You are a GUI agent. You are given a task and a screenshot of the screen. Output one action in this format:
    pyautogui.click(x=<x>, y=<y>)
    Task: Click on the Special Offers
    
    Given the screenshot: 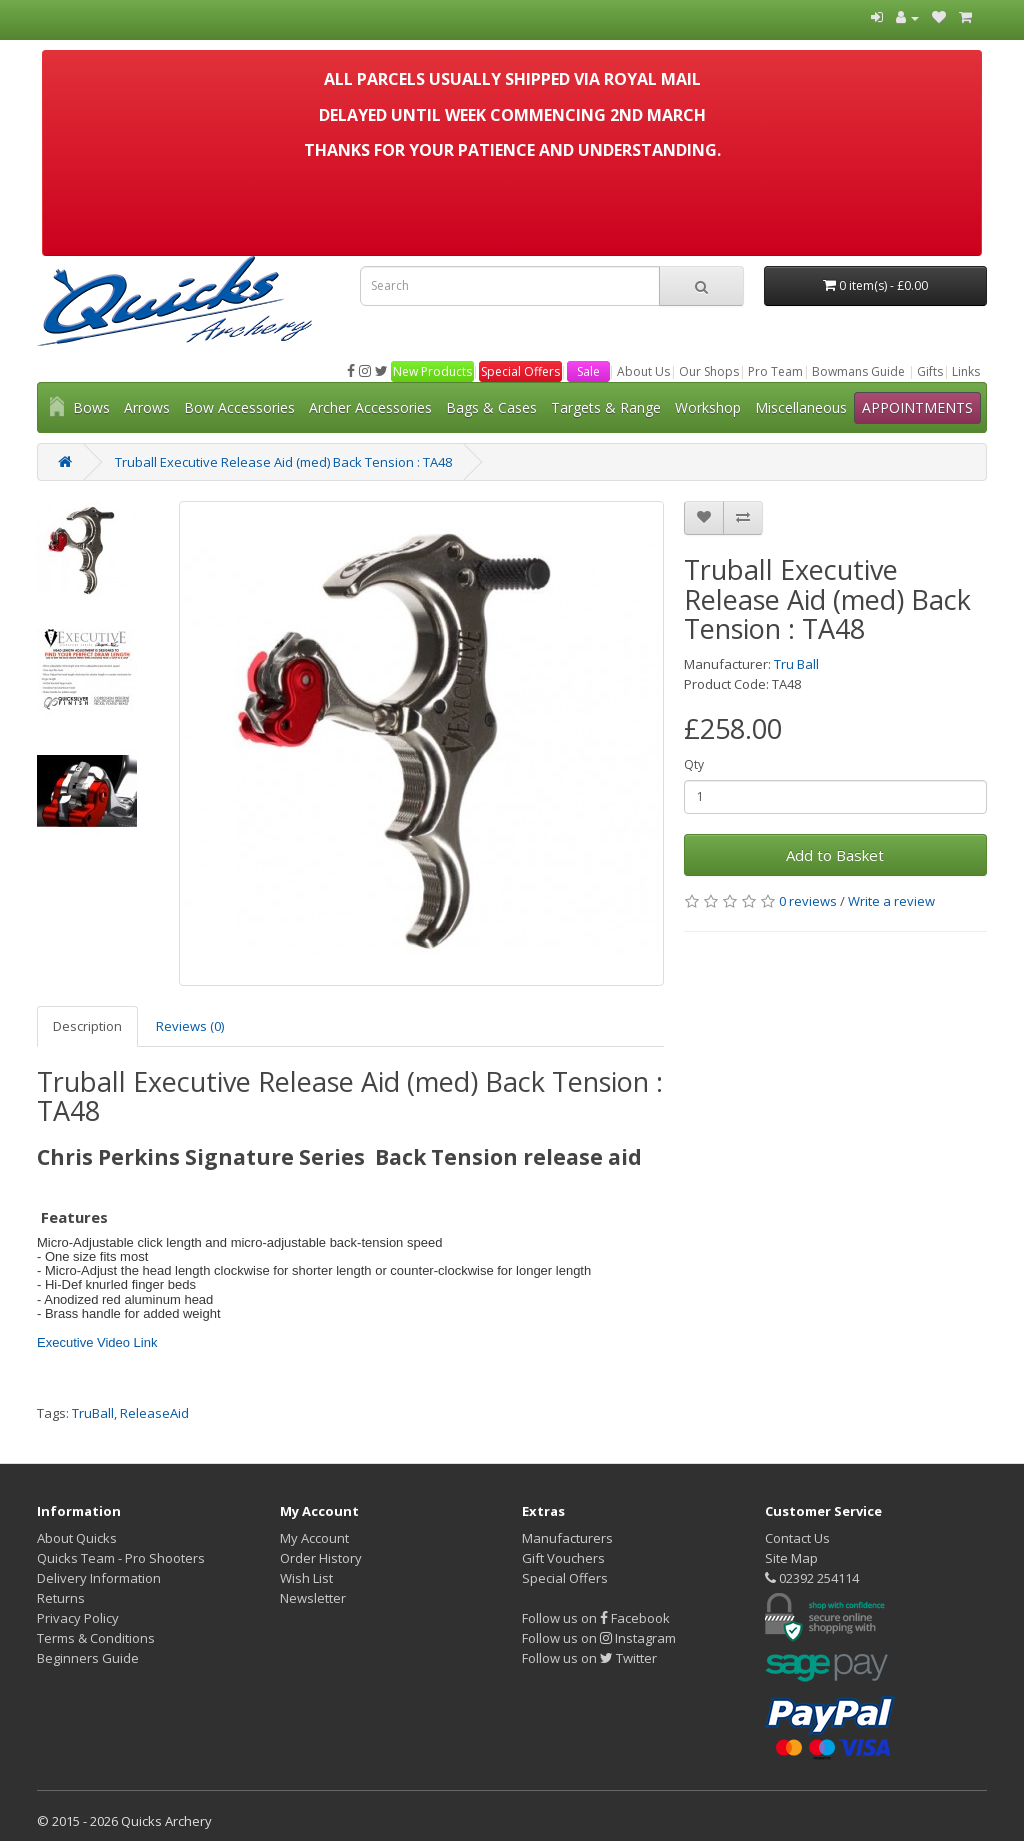 What is the action you would take?
    pyautogui.click(x=520, y=371)
    